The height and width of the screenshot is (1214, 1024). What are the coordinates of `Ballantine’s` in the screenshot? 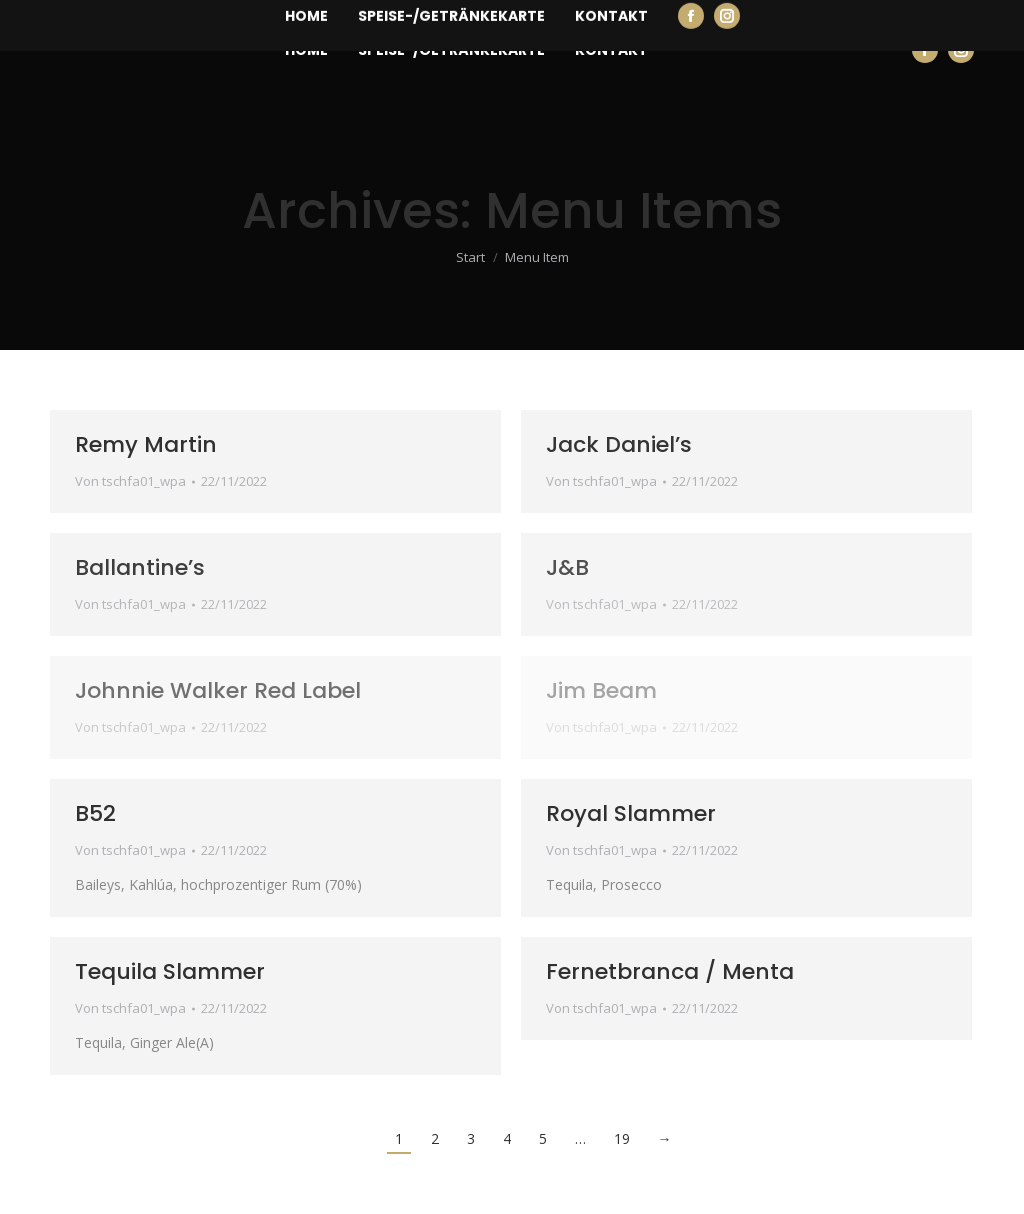 It's located at (140, 567).